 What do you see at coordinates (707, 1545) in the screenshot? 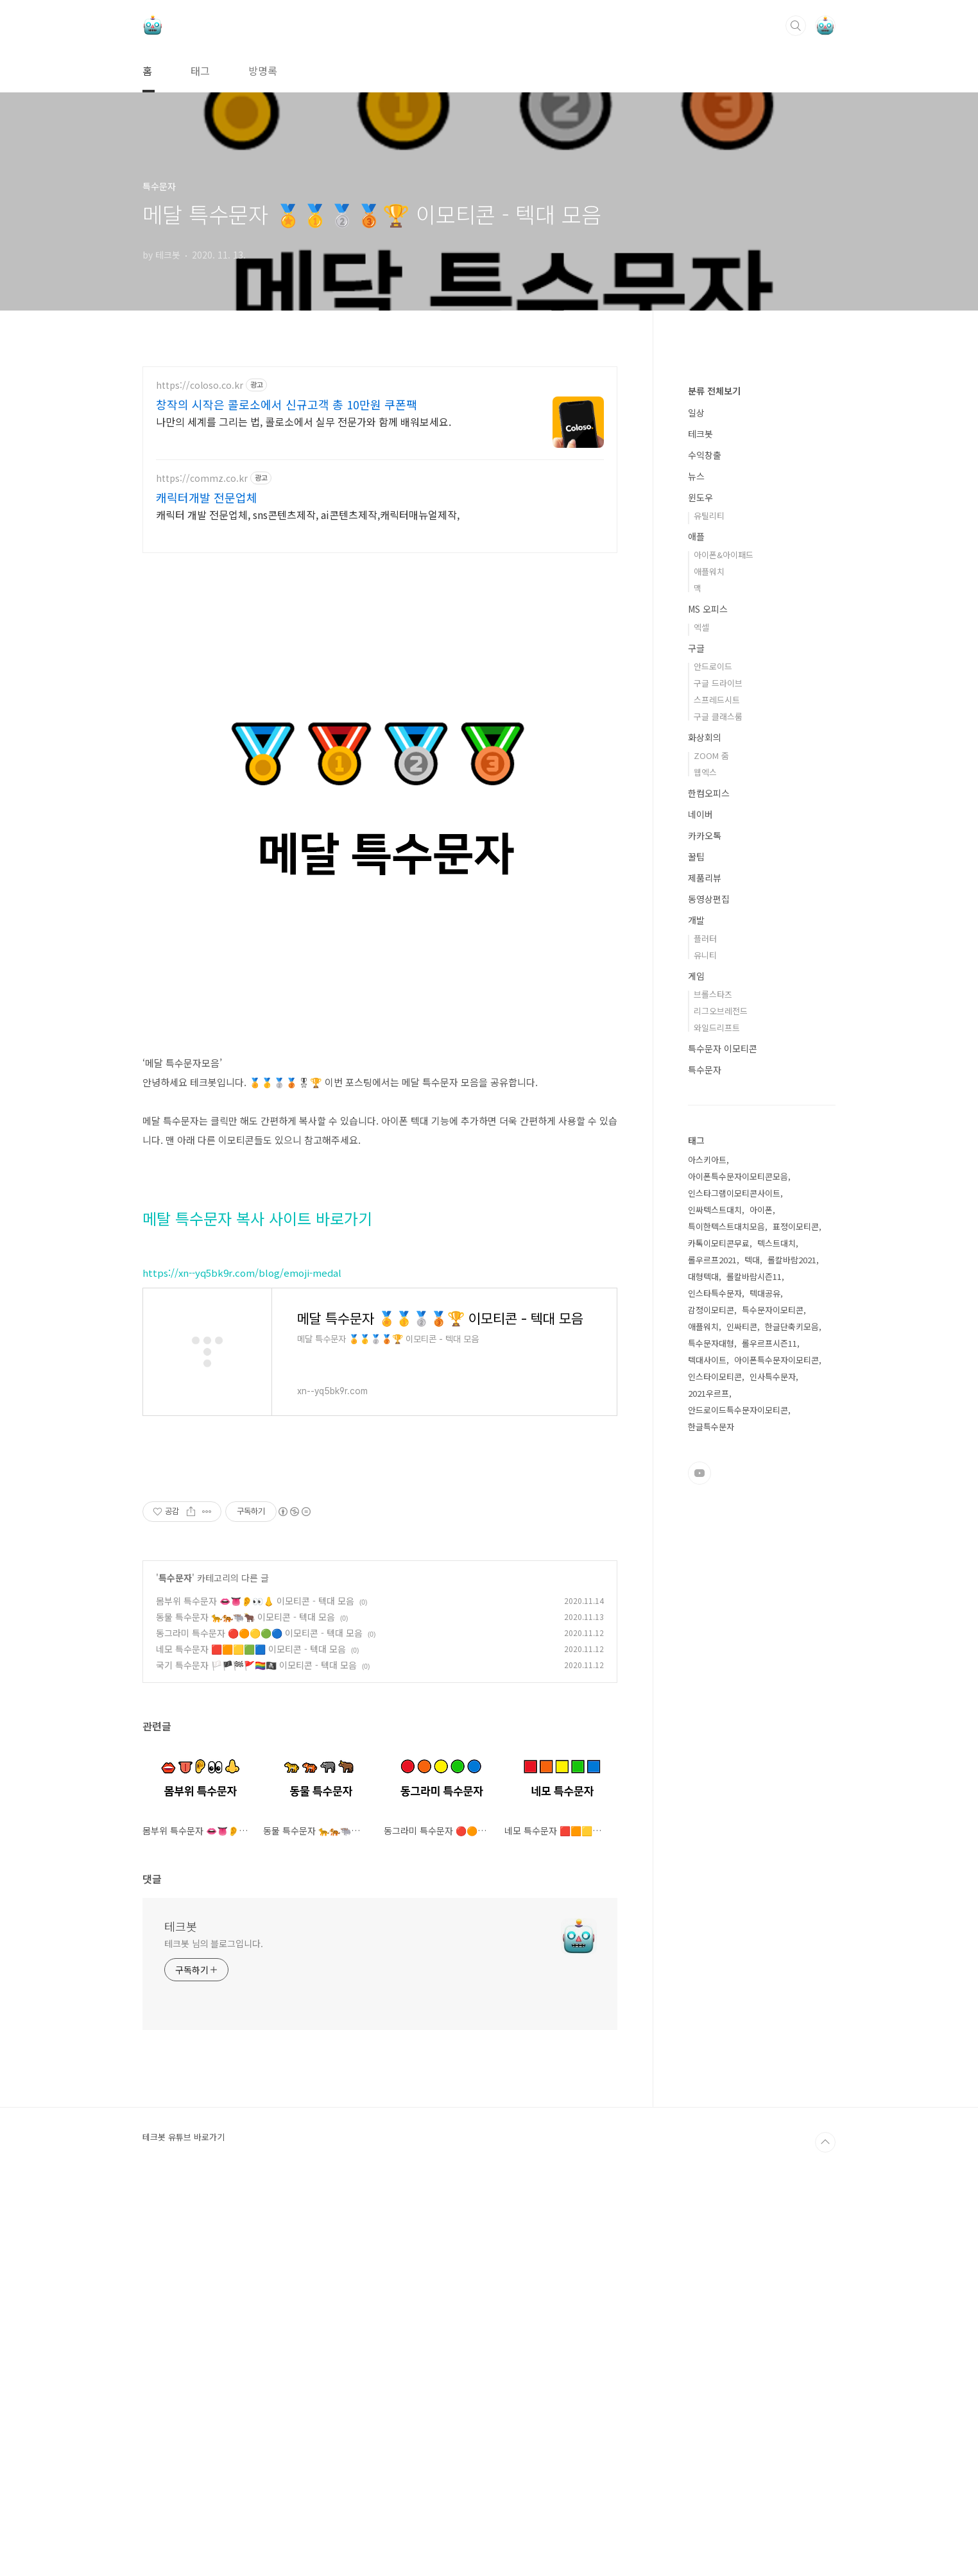
I see `아스키아트` at bounding box center [707, 1545].